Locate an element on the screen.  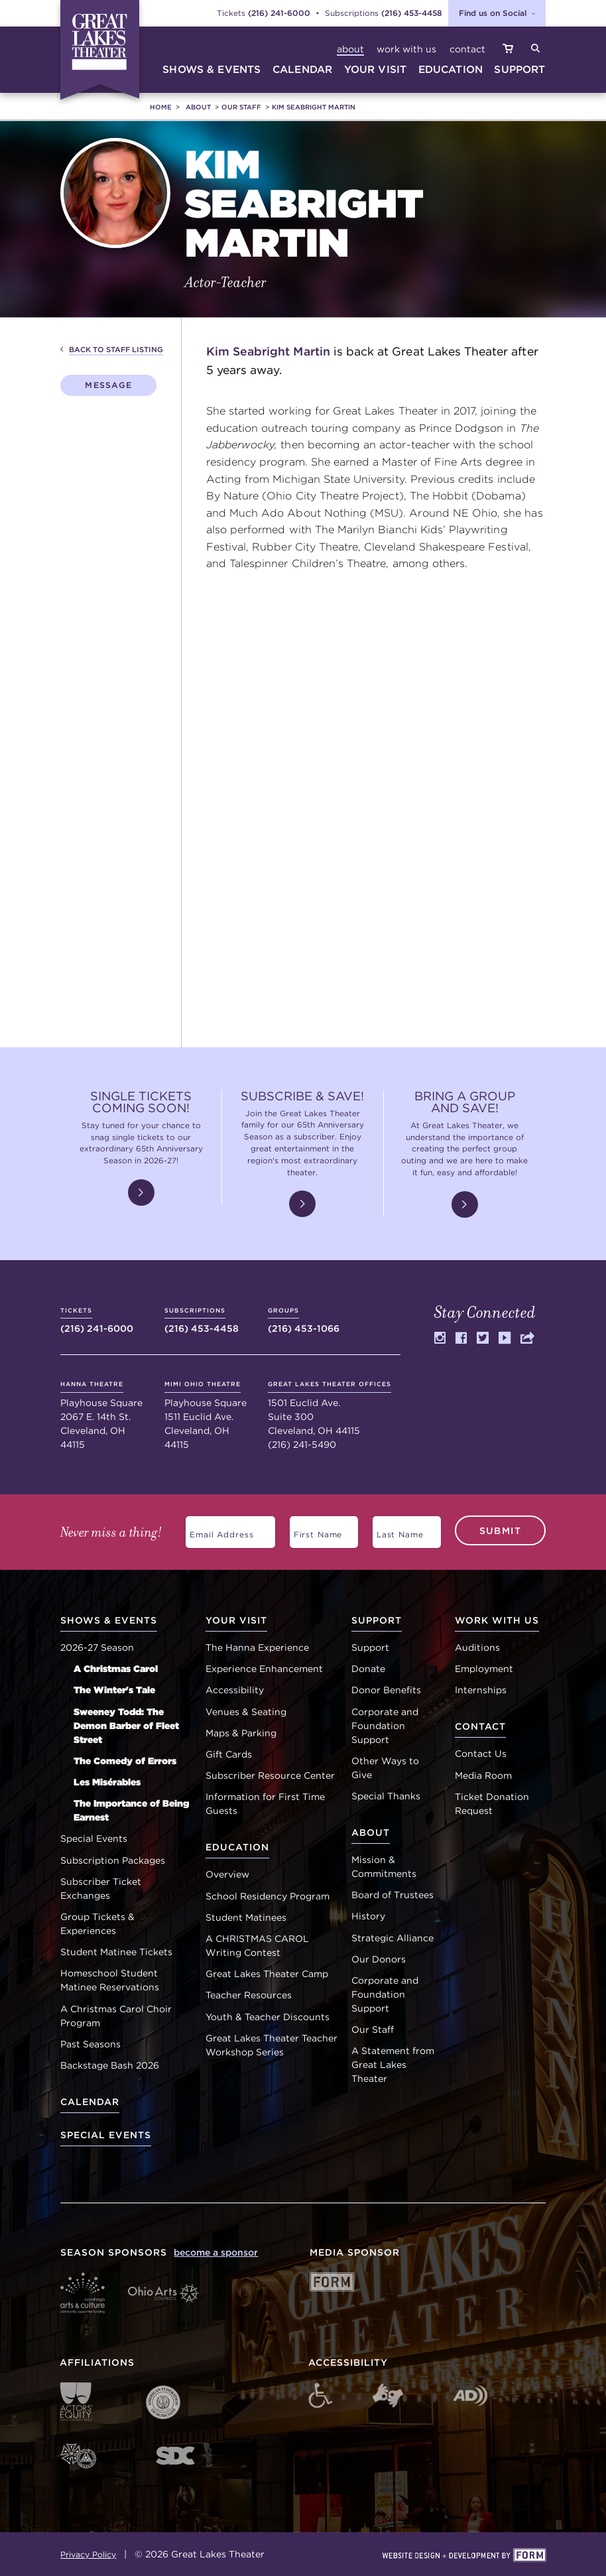
Special Events is located at coordinates (93, 1838).